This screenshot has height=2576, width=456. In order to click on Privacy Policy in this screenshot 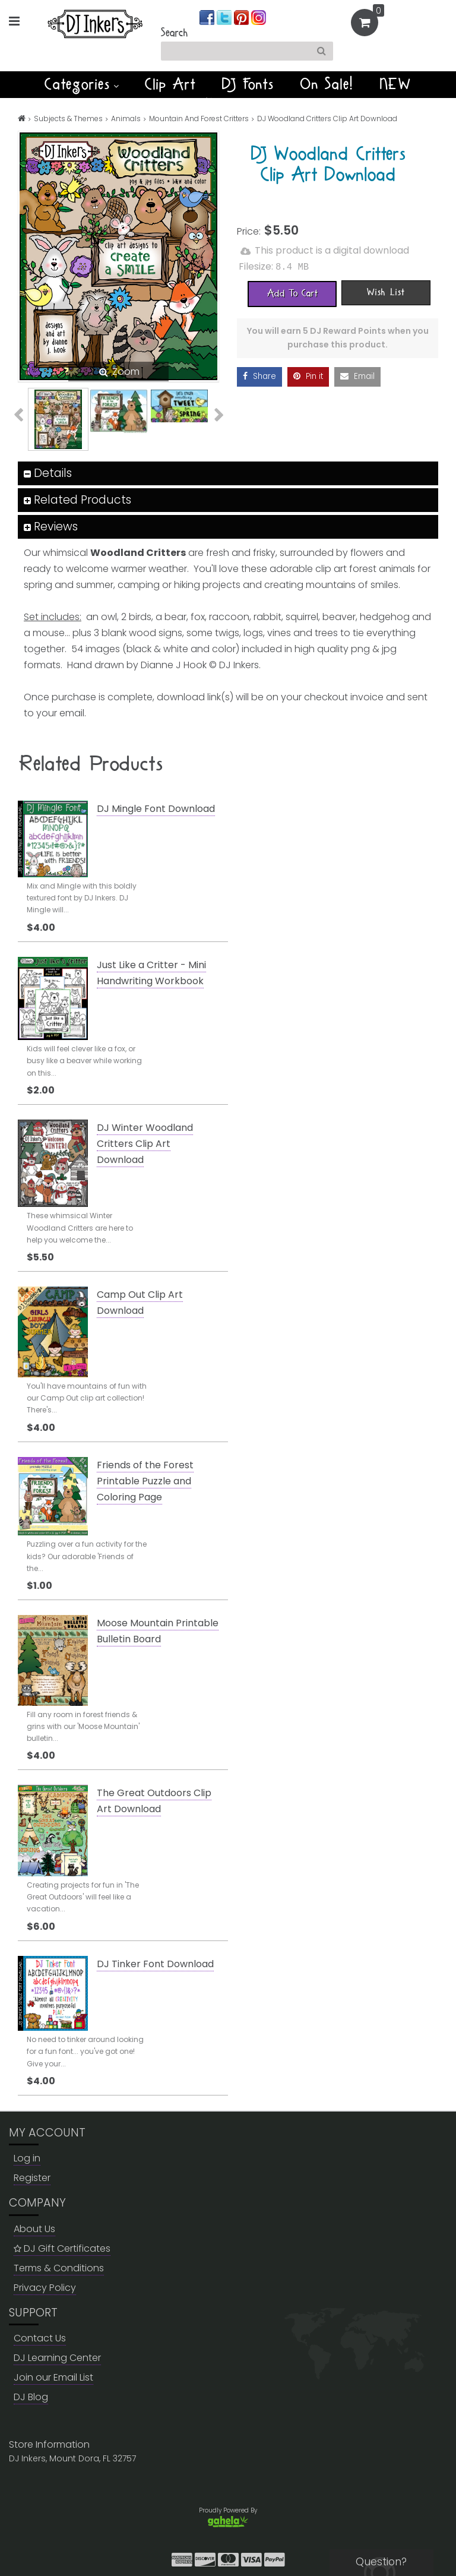, I will do `click(45, 2287)`.